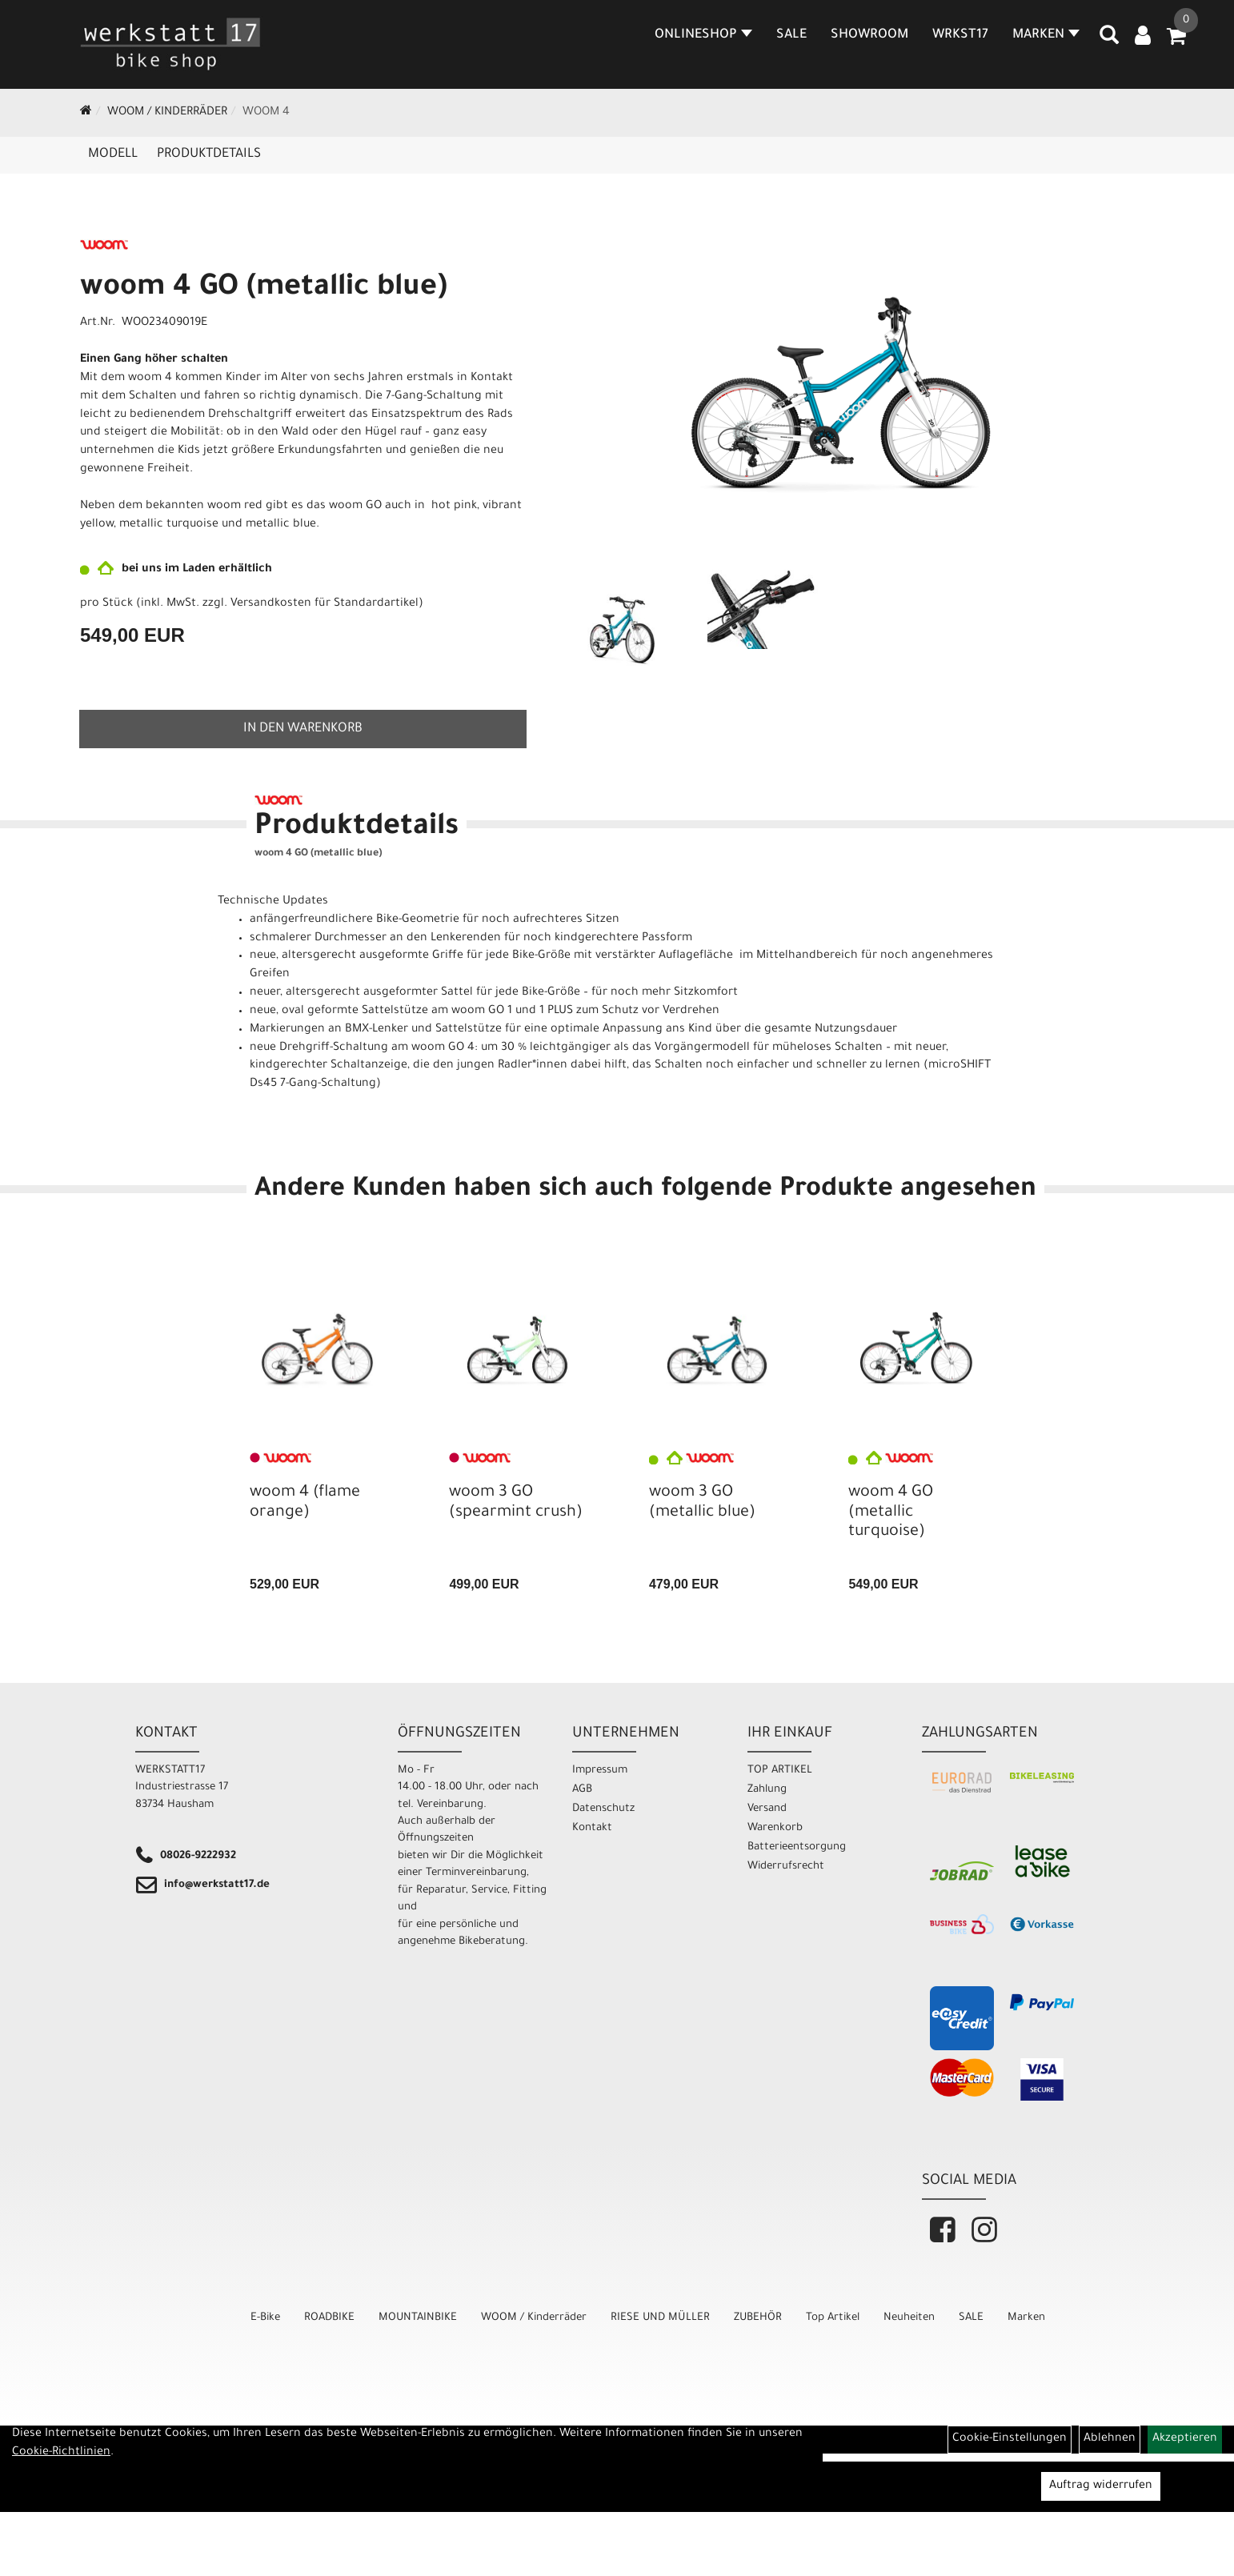 The image size is (1234, 2576). Describe the element at coordinates (418, 2318) in the screenshot. I see `MOUNTAINBIKE` at that location.